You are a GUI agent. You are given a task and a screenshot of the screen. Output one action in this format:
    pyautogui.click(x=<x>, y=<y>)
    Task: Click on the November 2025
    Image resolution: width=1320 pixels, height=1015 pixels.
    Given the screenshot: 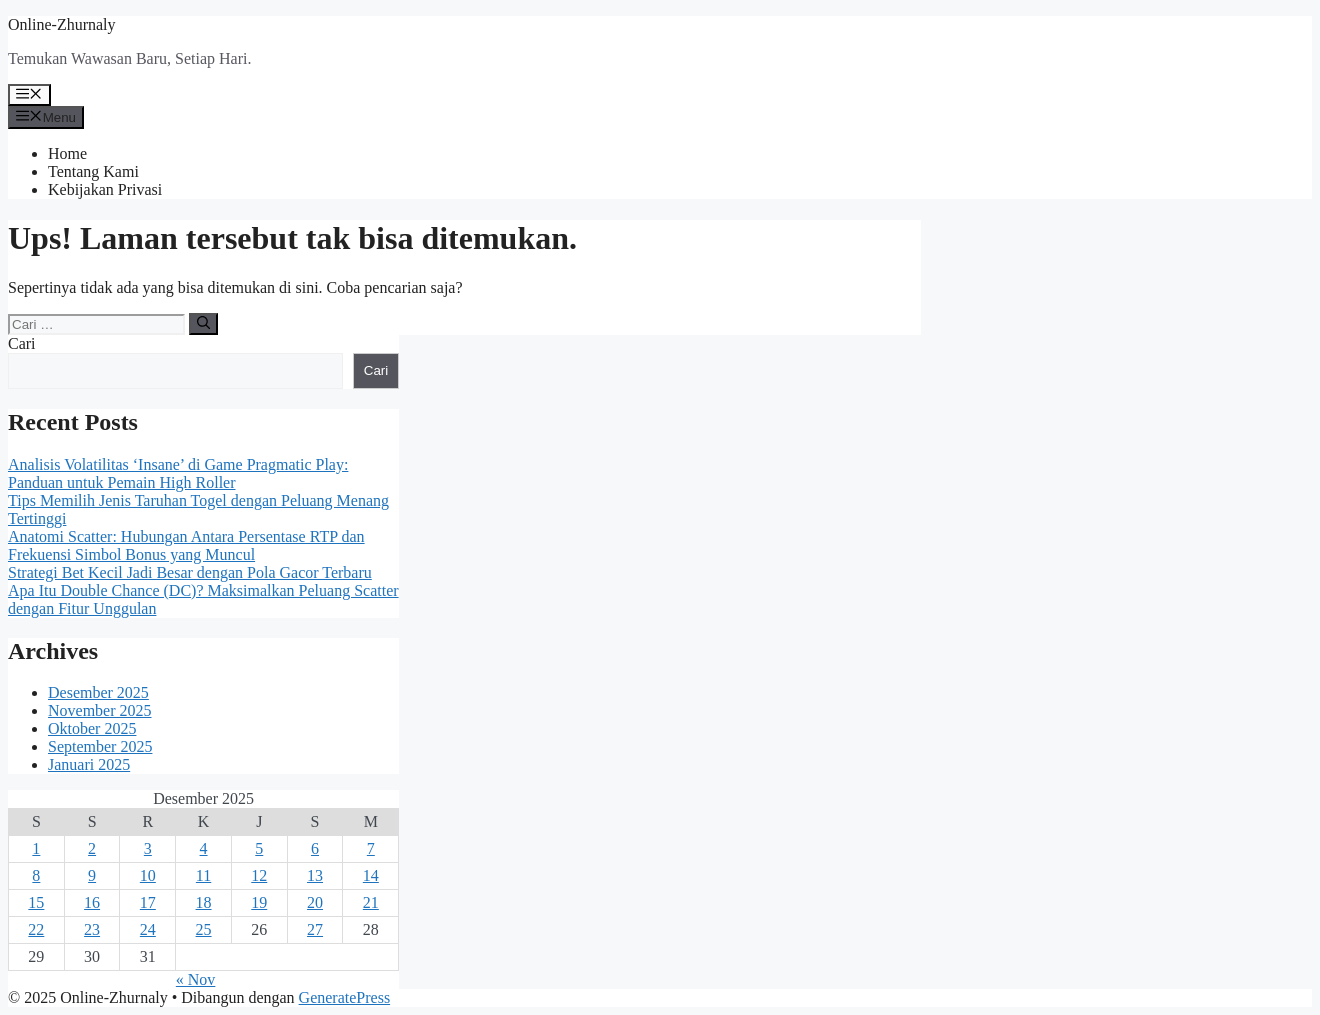 What is the action you would take?
    pyautogui.click(x=100, y=710)
    